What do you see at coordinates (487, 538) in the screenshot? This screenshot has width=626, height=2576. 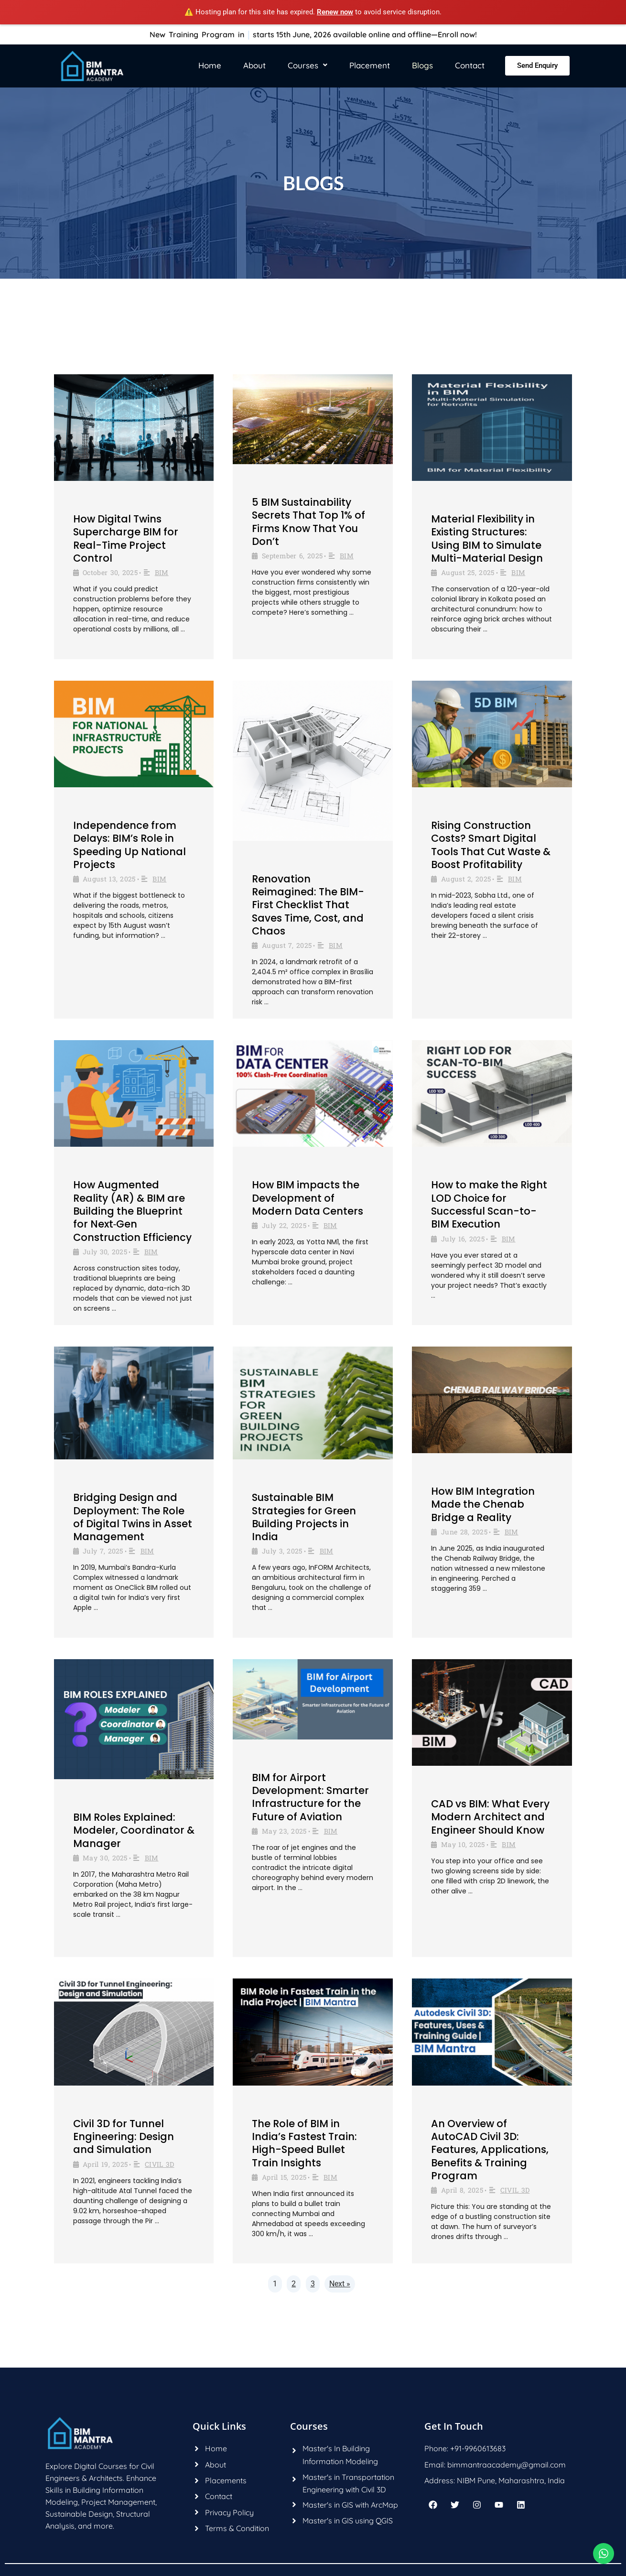 I see `Material Flexibility in Existing Structures: Using BIM to Simulate Multi-Material Design` at bounding box center [487, 538].